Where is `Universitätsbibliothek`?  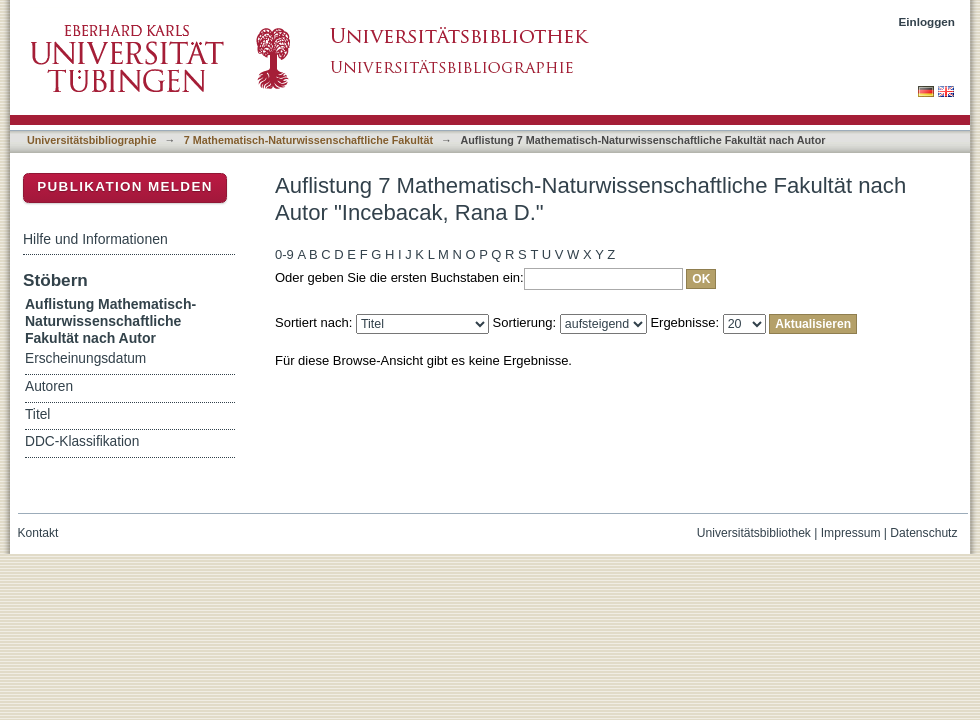
Universitätsbibliothek is located at coordinates (754, 533).